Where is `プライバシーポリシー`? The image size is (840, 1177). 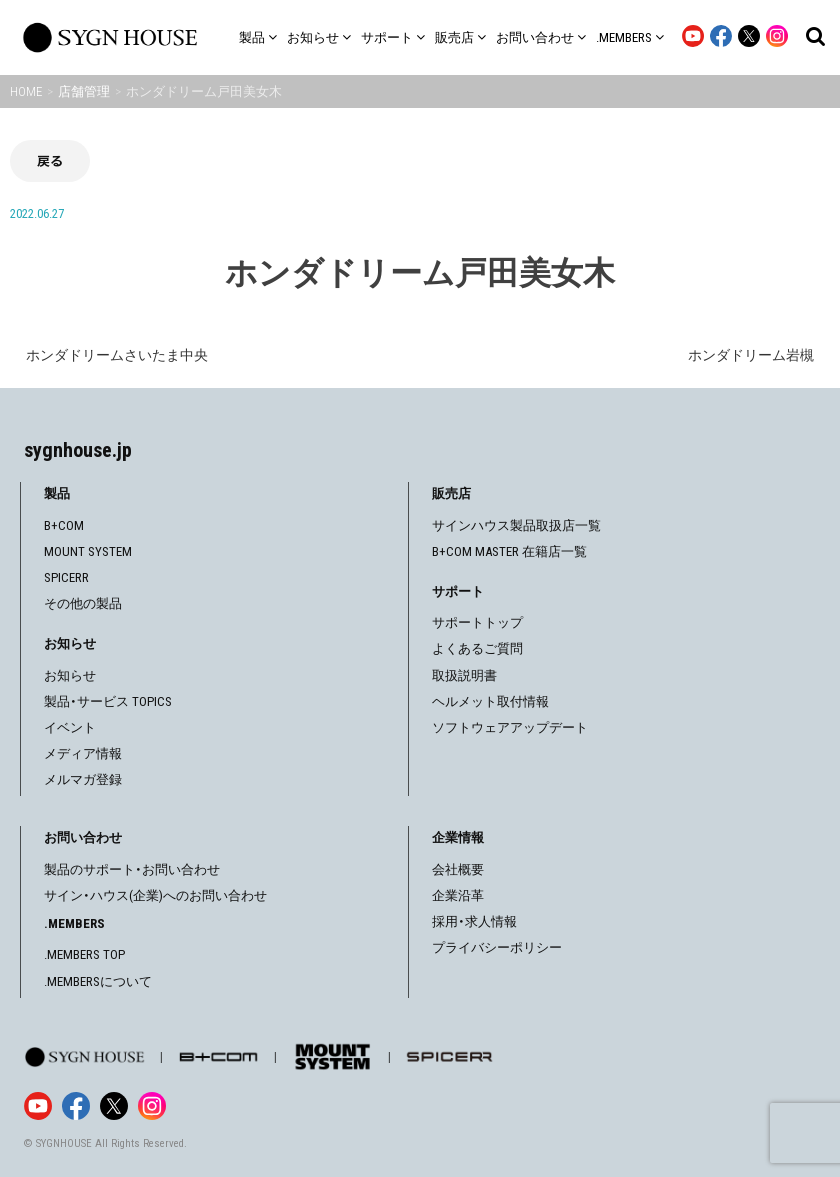 プライバシーポリシー is located at coordinates (497, 947).